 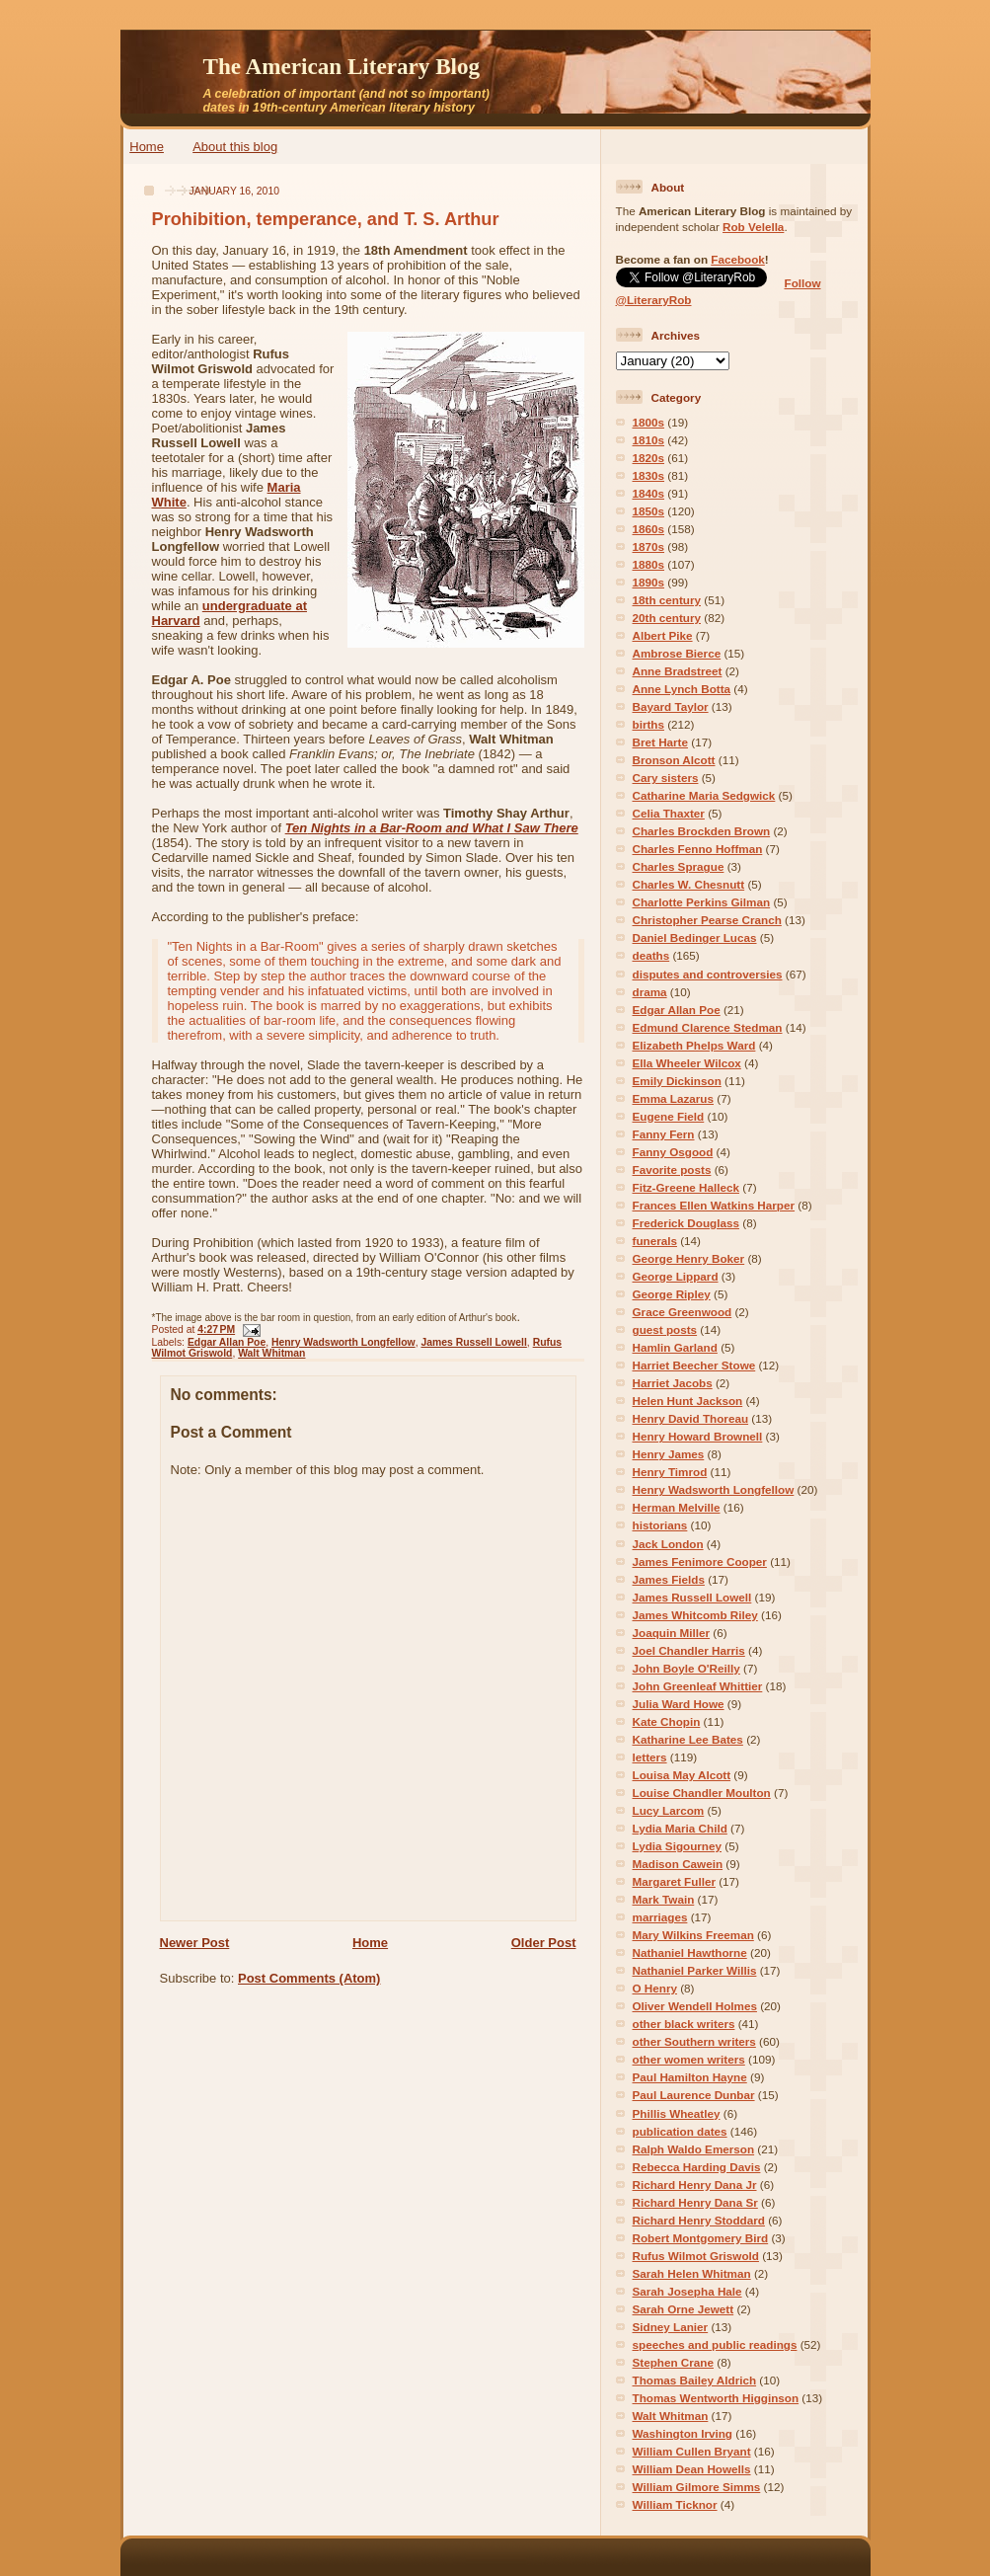 I want to click on Favorite posts, so click(x=672, y=1169).